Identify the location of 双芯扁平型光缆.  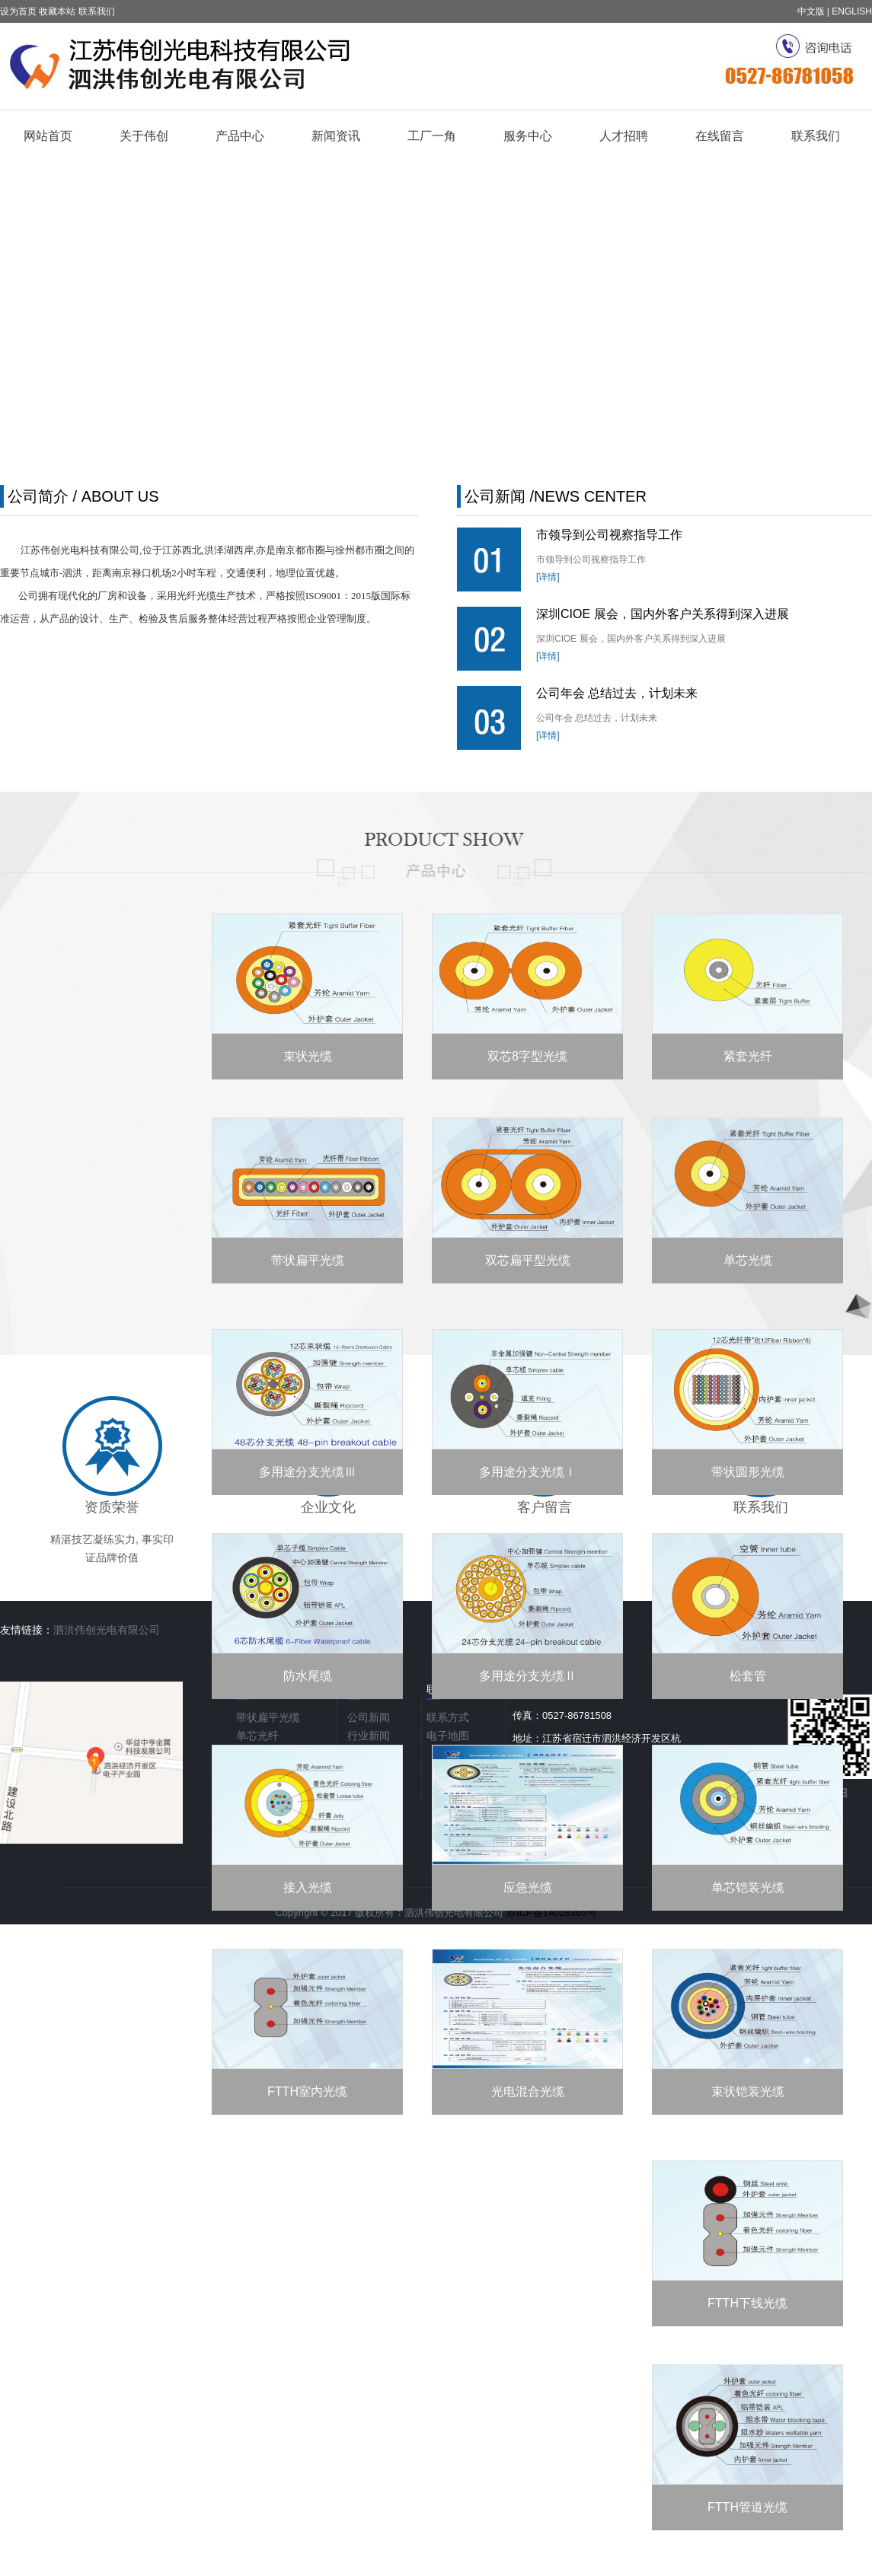
(527, 1260).